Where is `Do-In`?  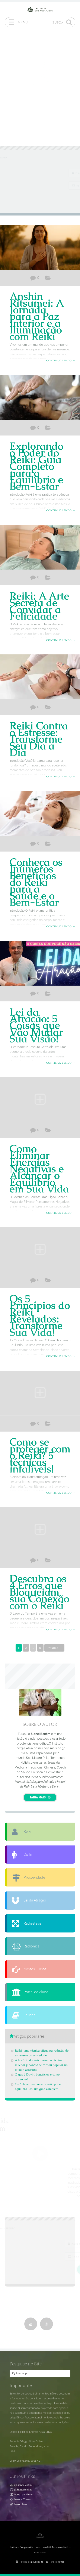
Do-In is located at coordinates (28, 1854).